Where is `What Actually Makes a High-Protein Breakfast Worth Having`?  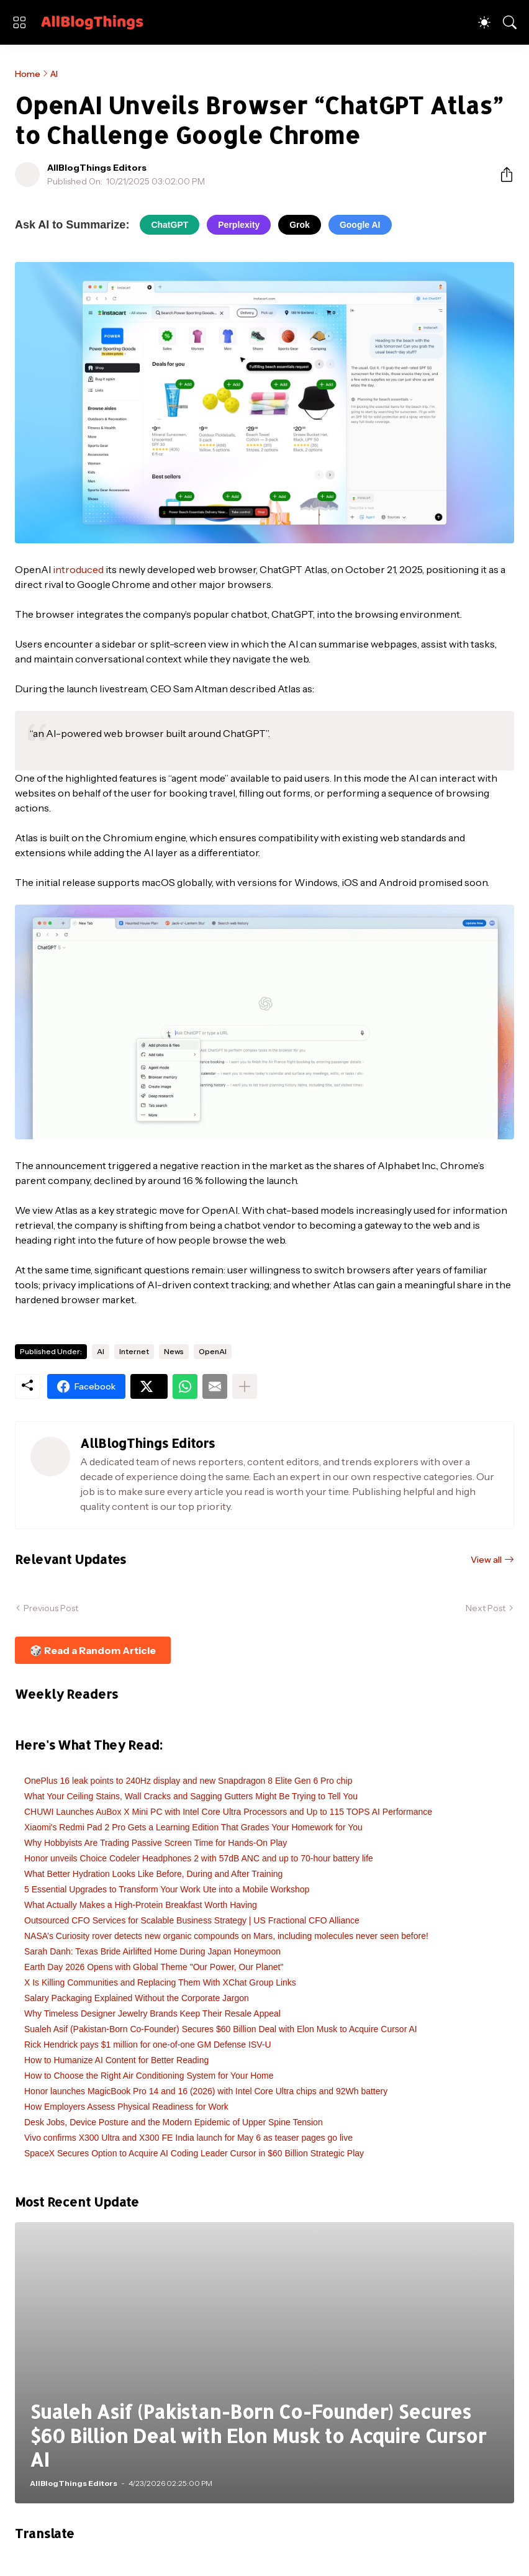 What Actually Makes a High-Protein Breakfast Worth Having is located at coordinates (140, 1905).